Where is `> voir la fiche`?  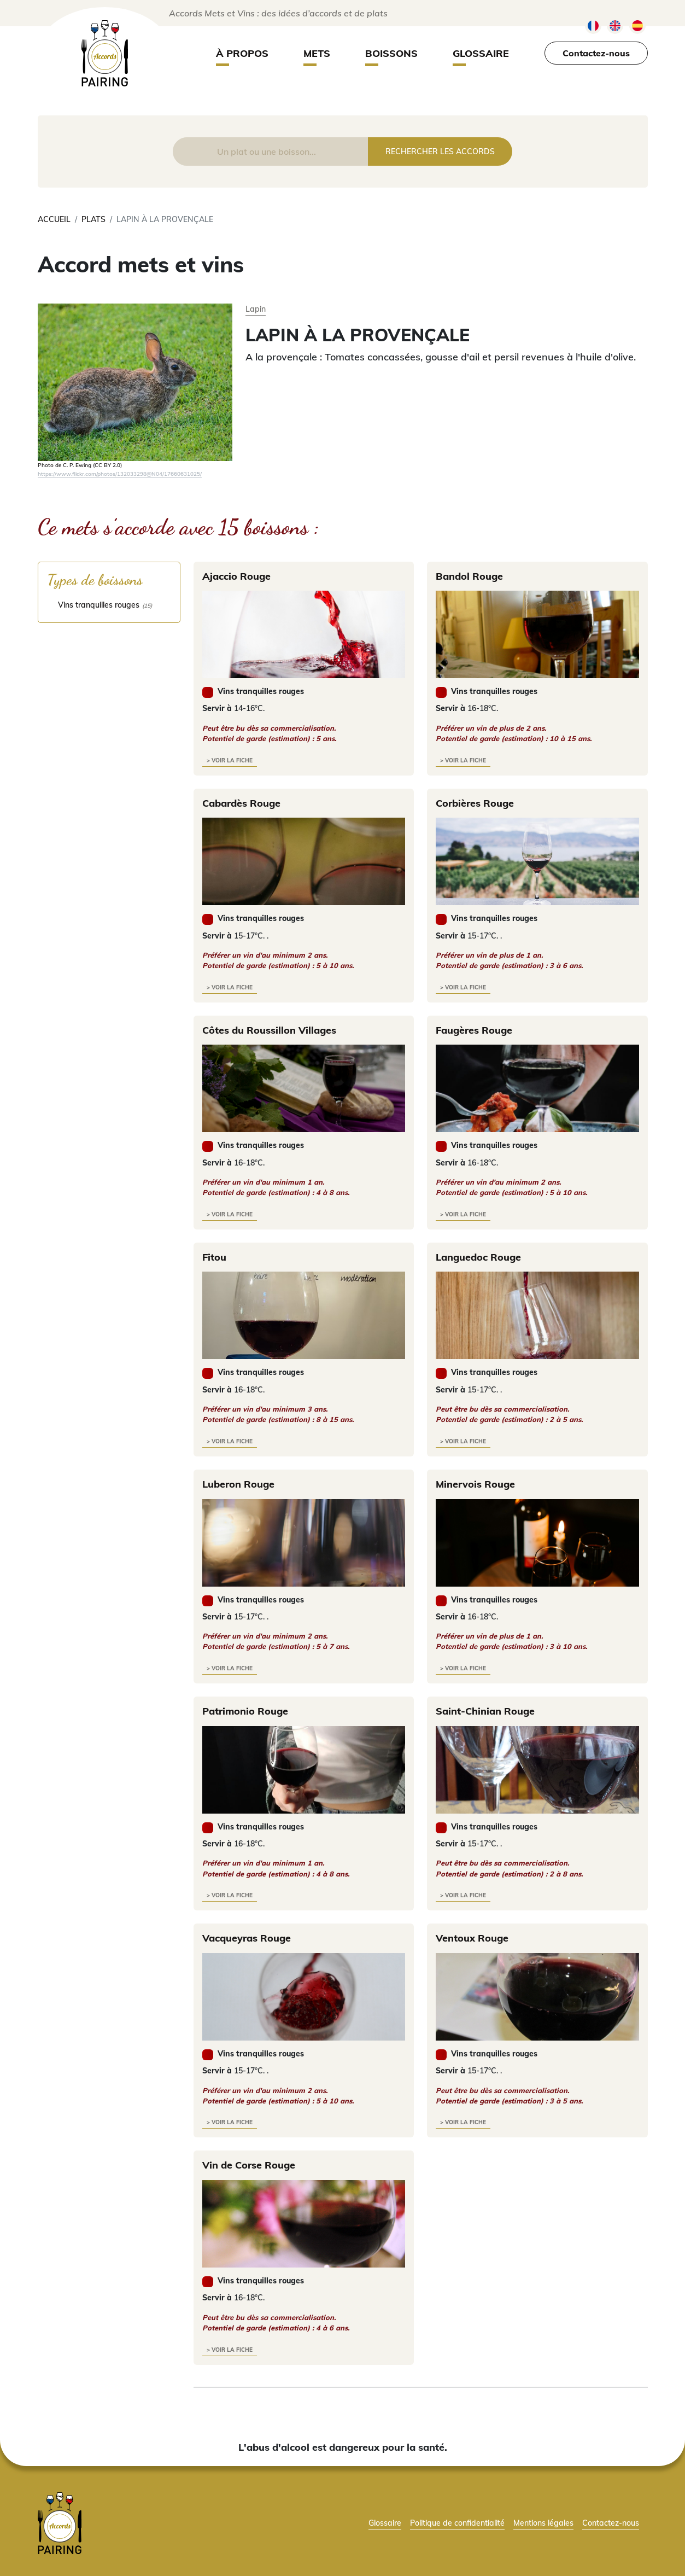 > voir la fiche is located at coordinates (230, 760).